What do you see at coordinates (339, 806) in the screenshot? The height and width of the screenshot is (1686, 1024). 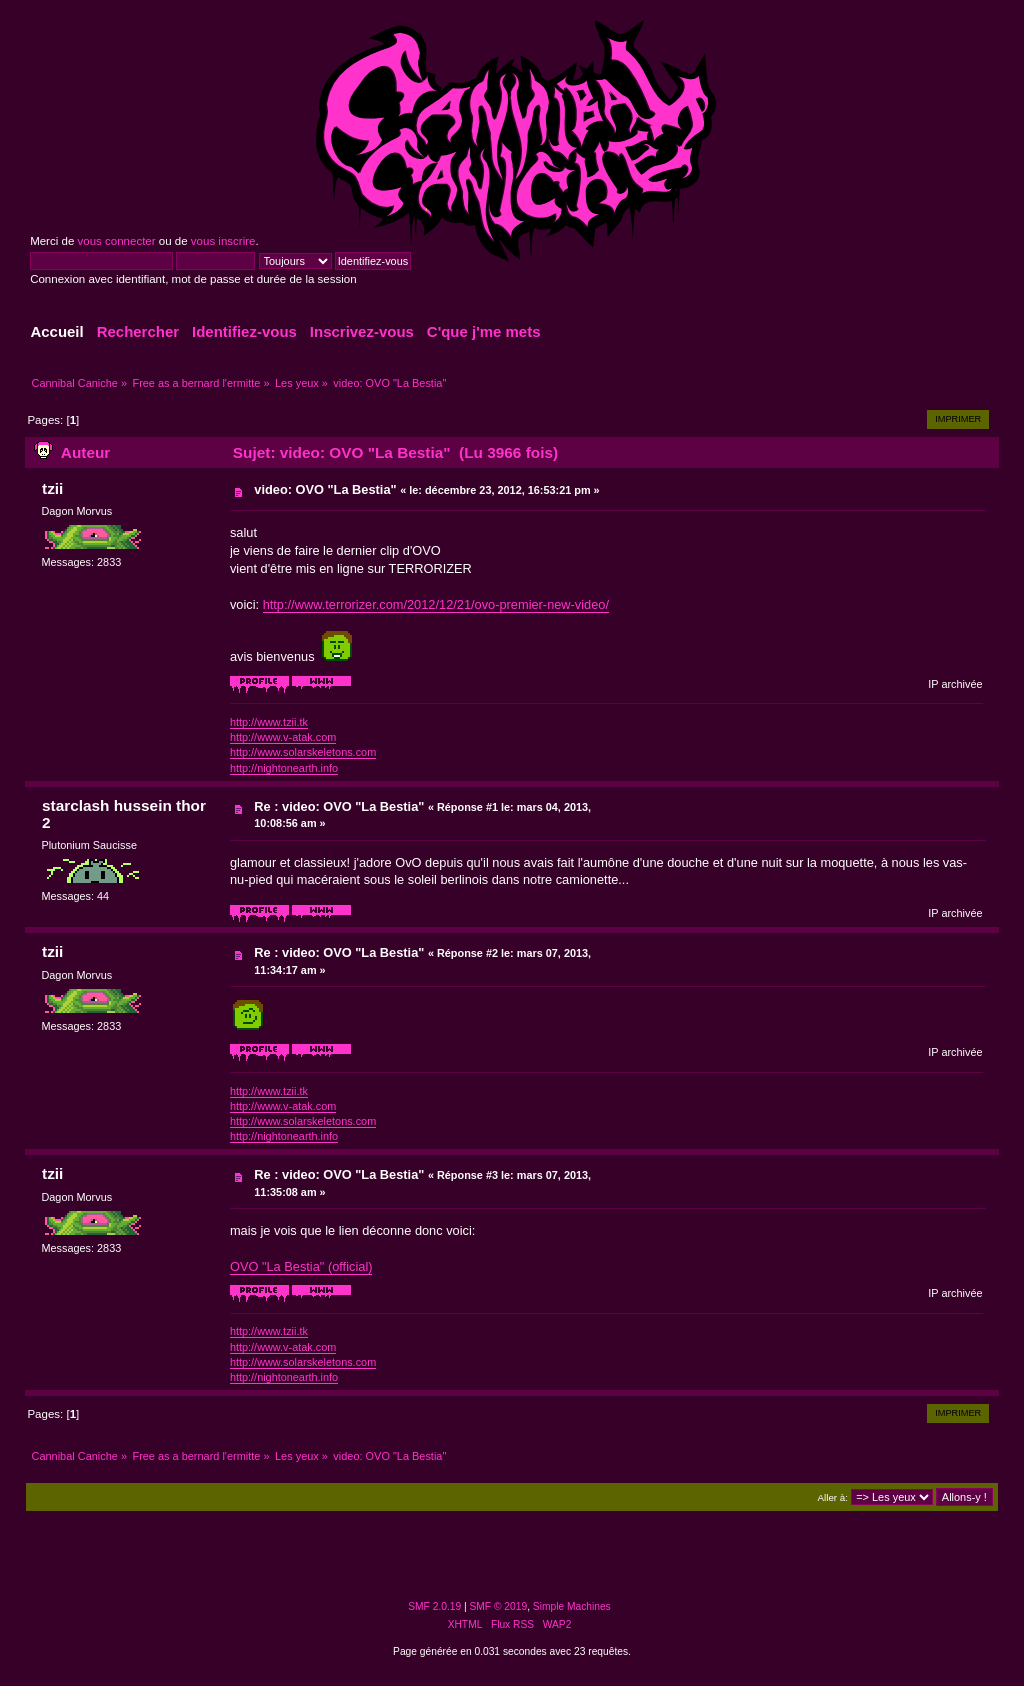 I see `Re : video: OVO "La Bestia"` at bounding box center [339, 806].